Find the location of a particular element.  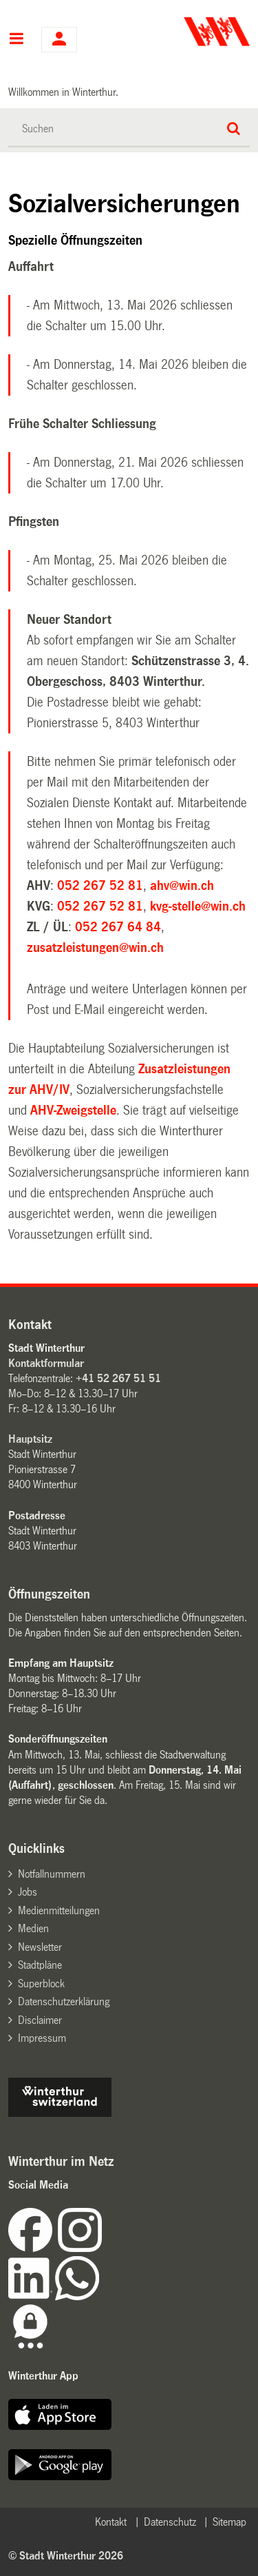

+41 52 267 51 51 is located at coordinates (118, 1378).